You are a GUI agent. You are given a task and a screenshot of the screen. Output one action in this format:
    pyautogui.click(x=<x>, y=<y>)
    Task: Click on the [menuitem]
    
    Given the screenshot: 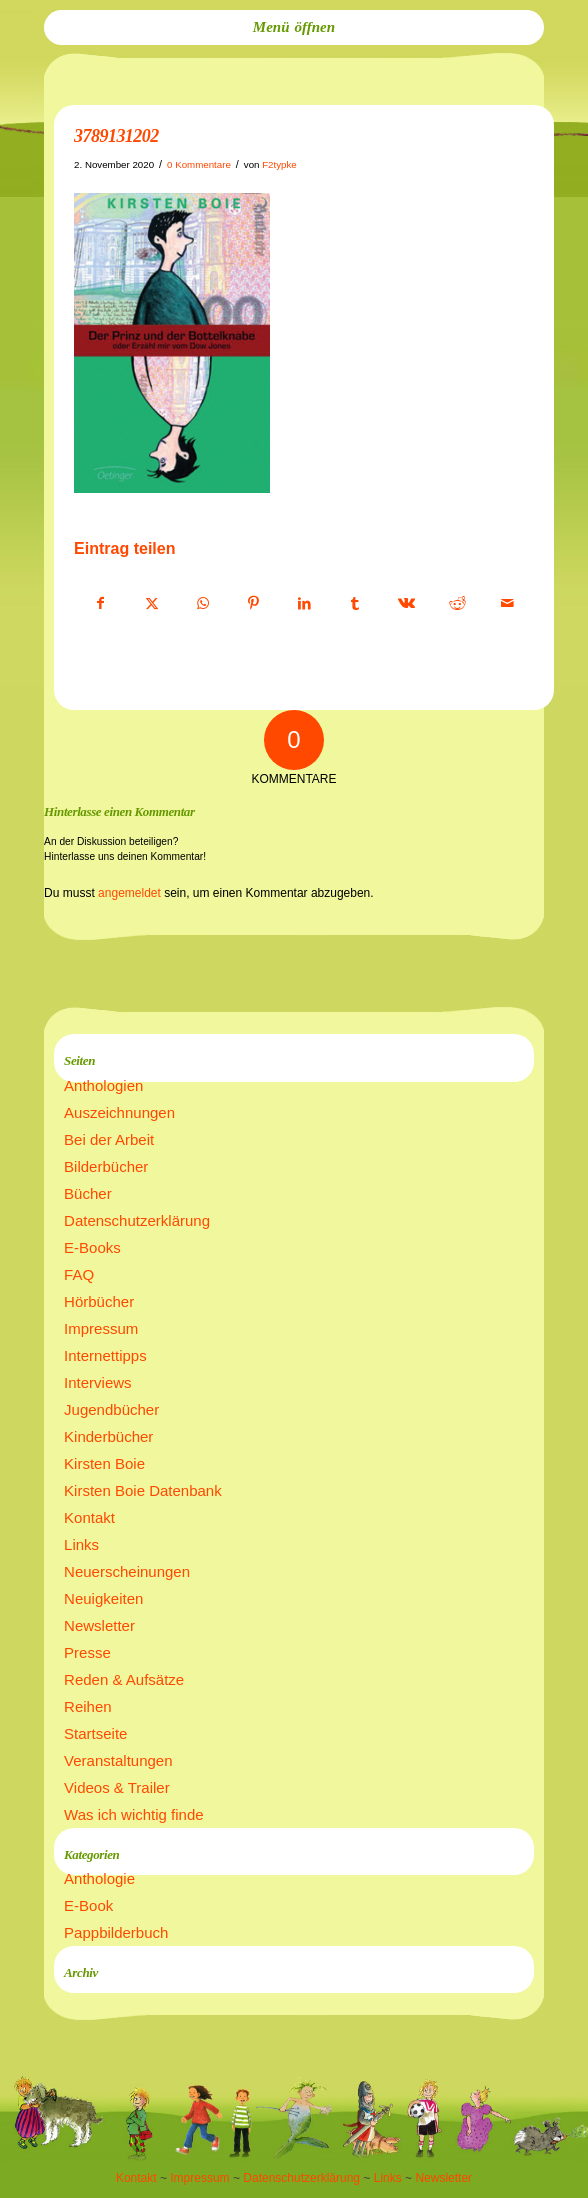 What is the action you would take?
    pyautogui.click(x=294, y=27)
    